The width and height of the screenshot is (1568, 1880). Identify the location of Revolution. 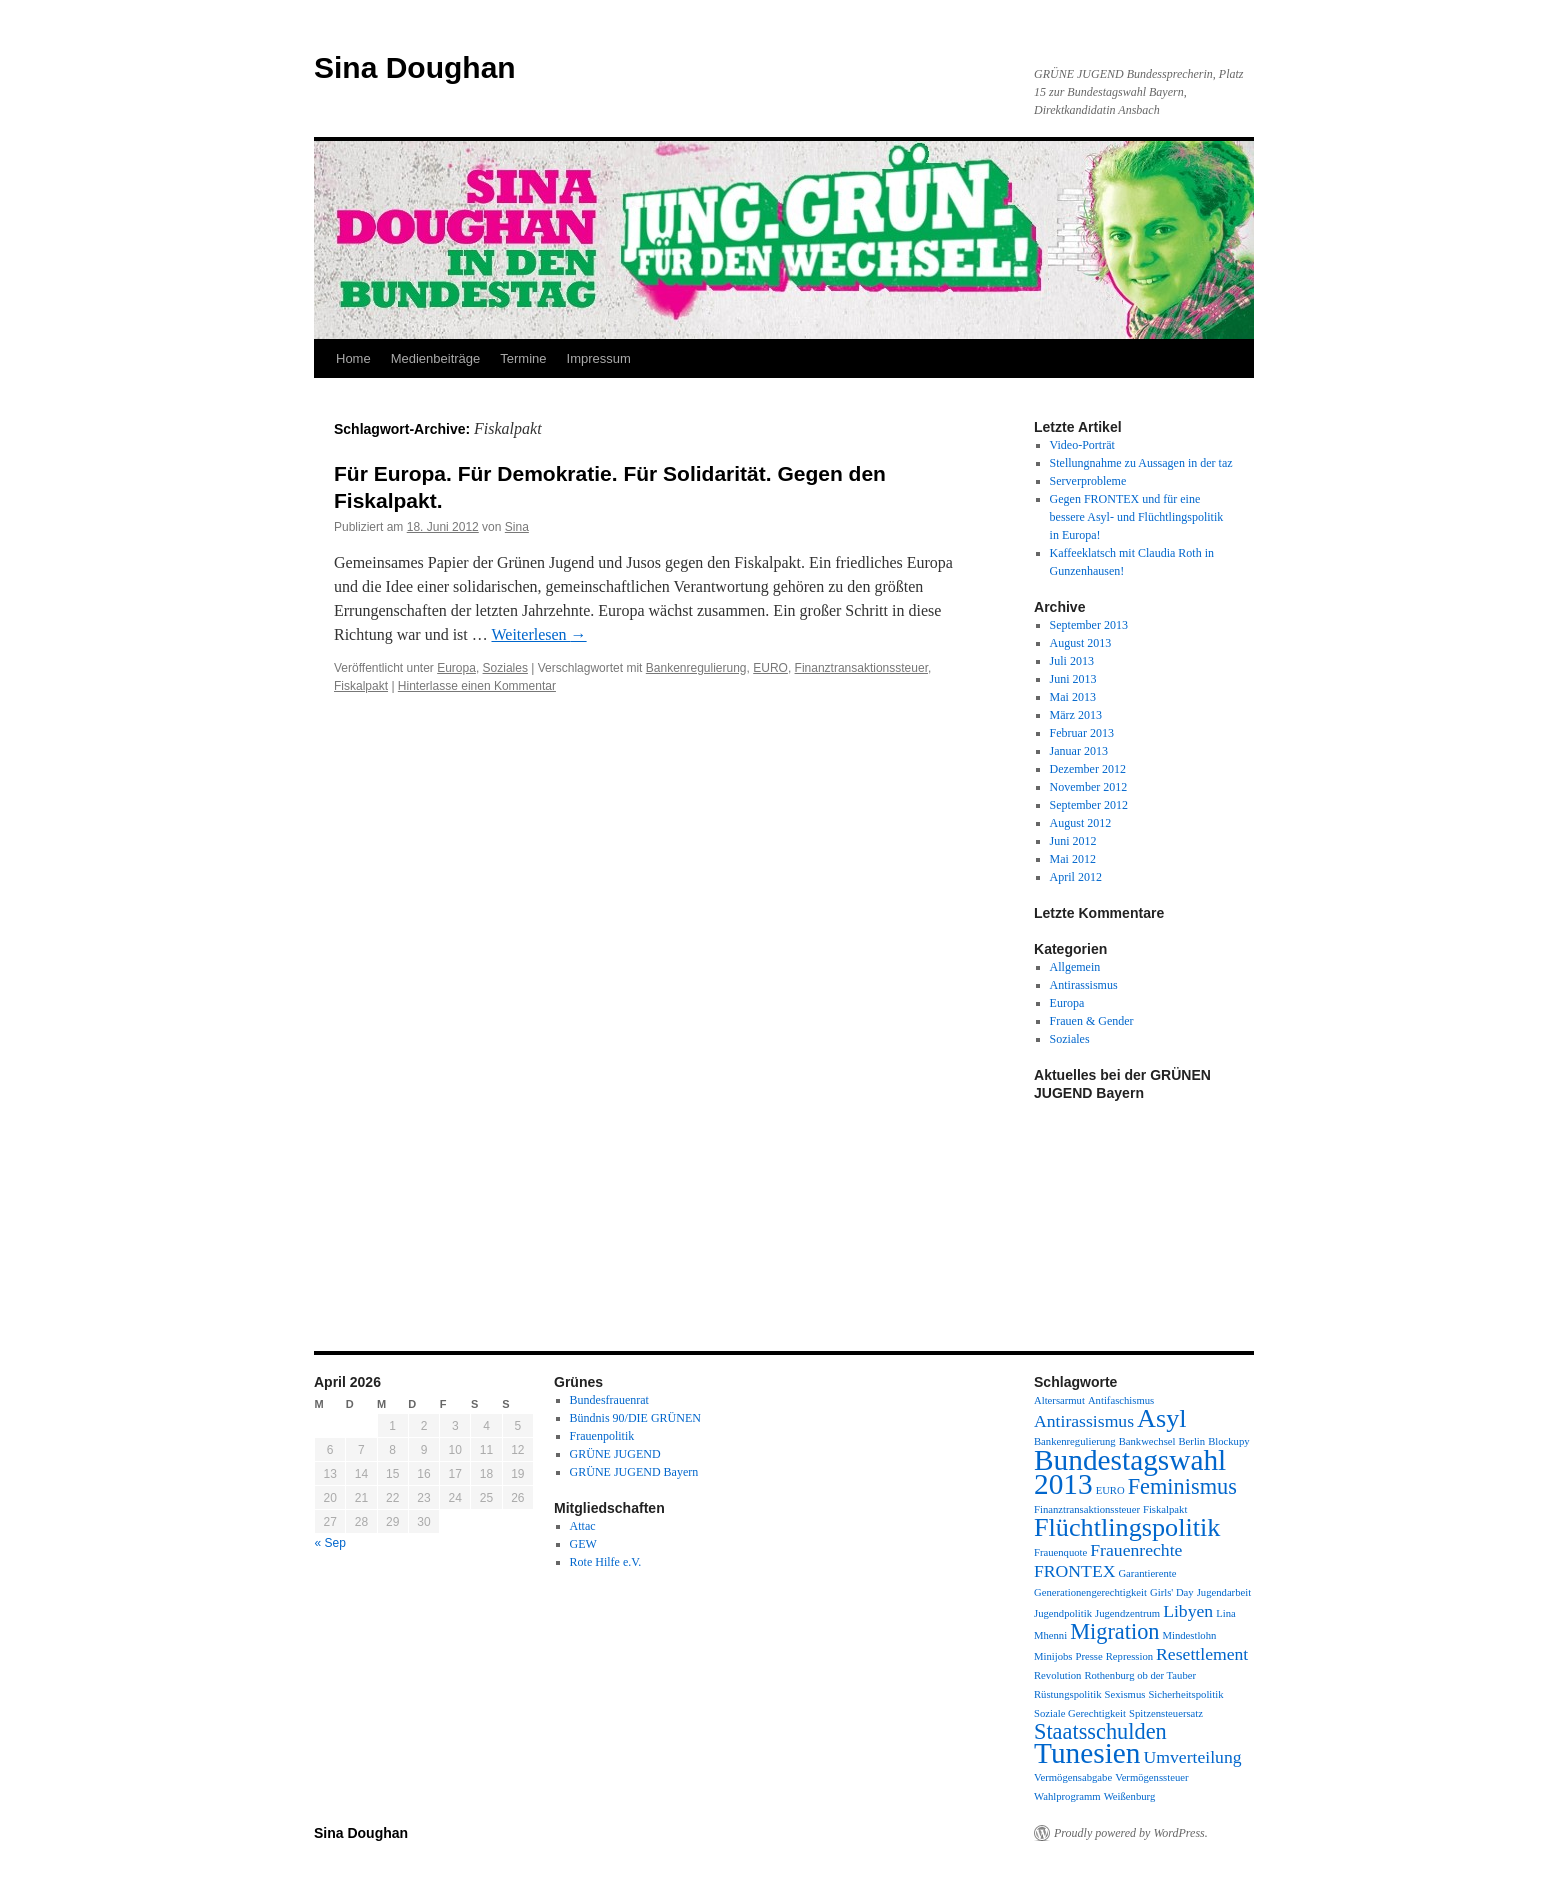
(1057, 1675).